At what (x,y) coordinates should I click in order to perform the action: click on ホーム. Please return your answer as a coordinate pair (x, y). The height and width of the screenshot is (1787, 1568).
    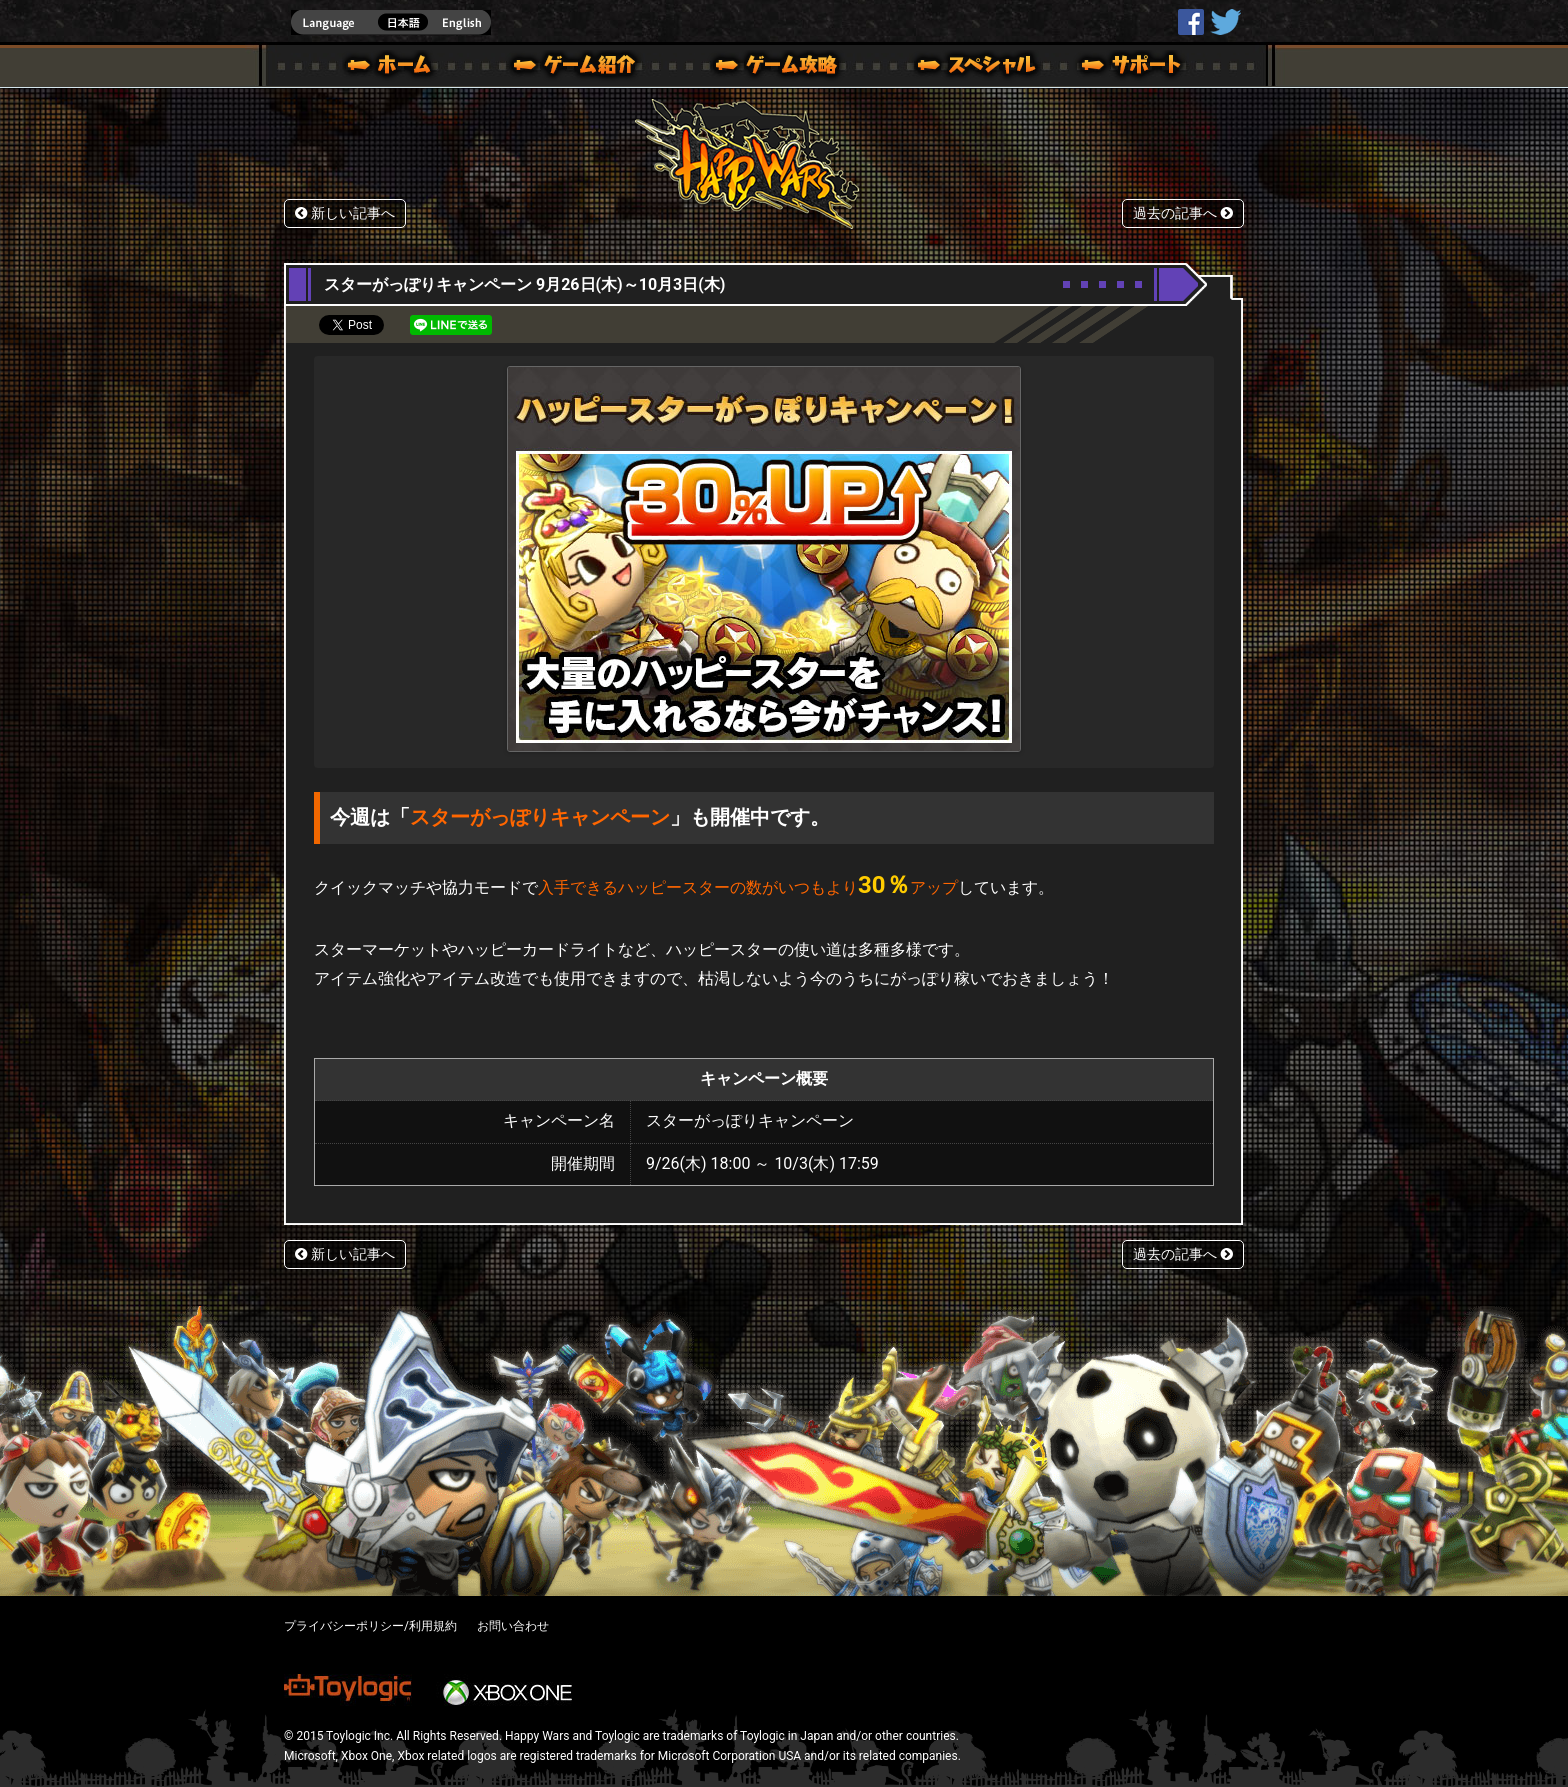
    Looking at the image, I should click on (397, 68).